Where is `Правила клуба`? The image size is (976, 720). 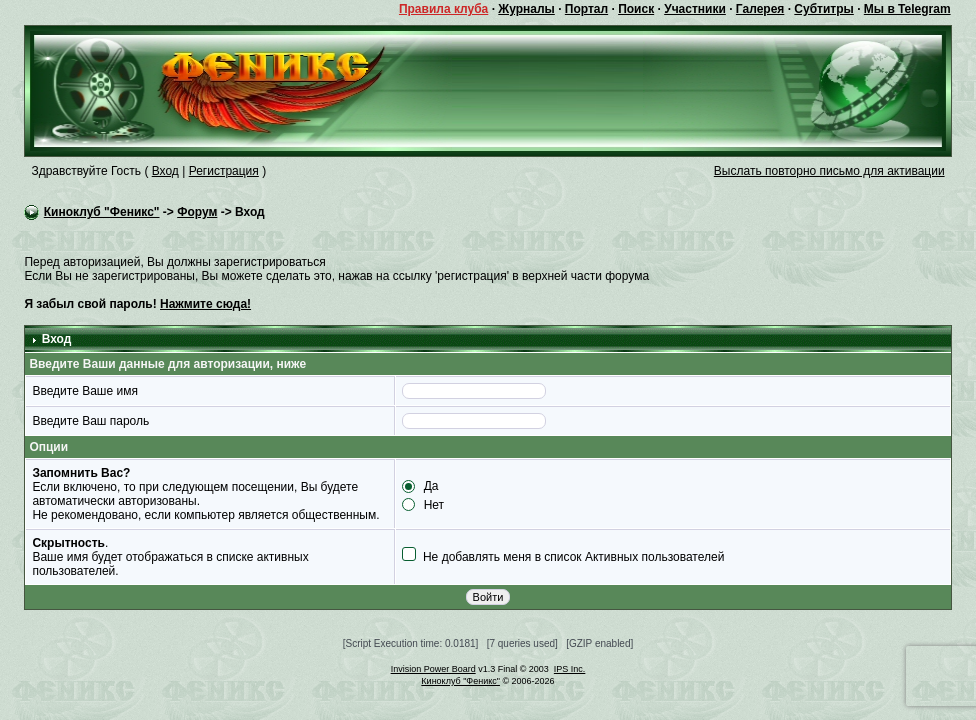 Правила клуба is located at coordinates (443, 9).